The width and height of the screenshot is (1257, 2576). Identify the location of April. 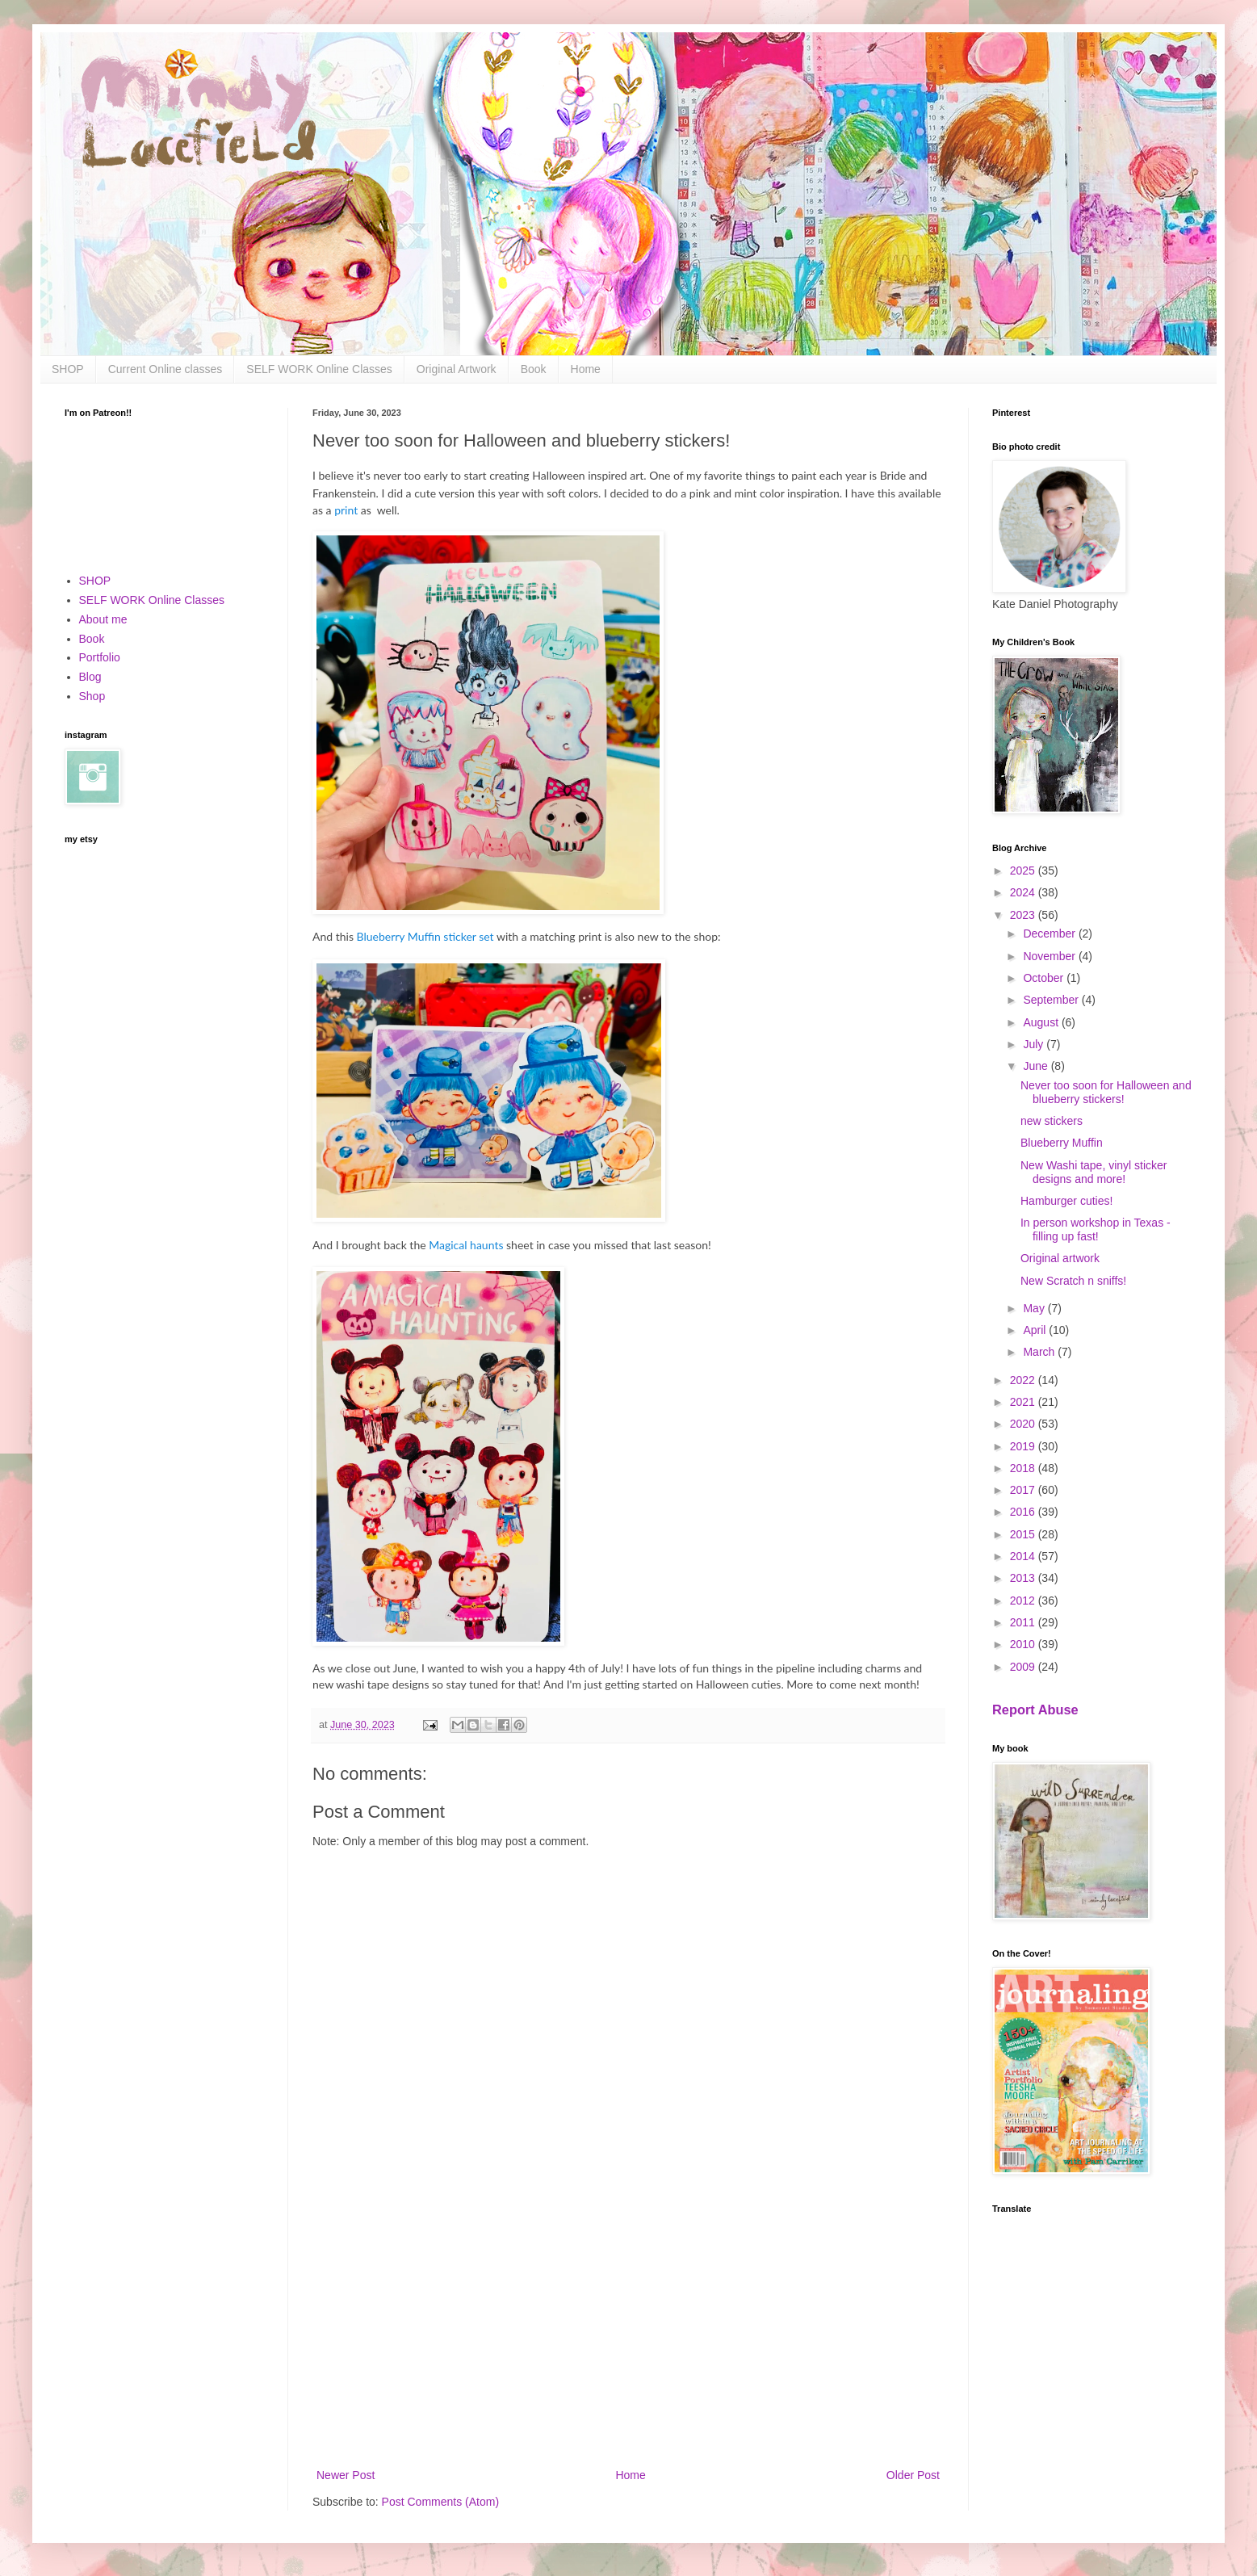
(1036, 1330).